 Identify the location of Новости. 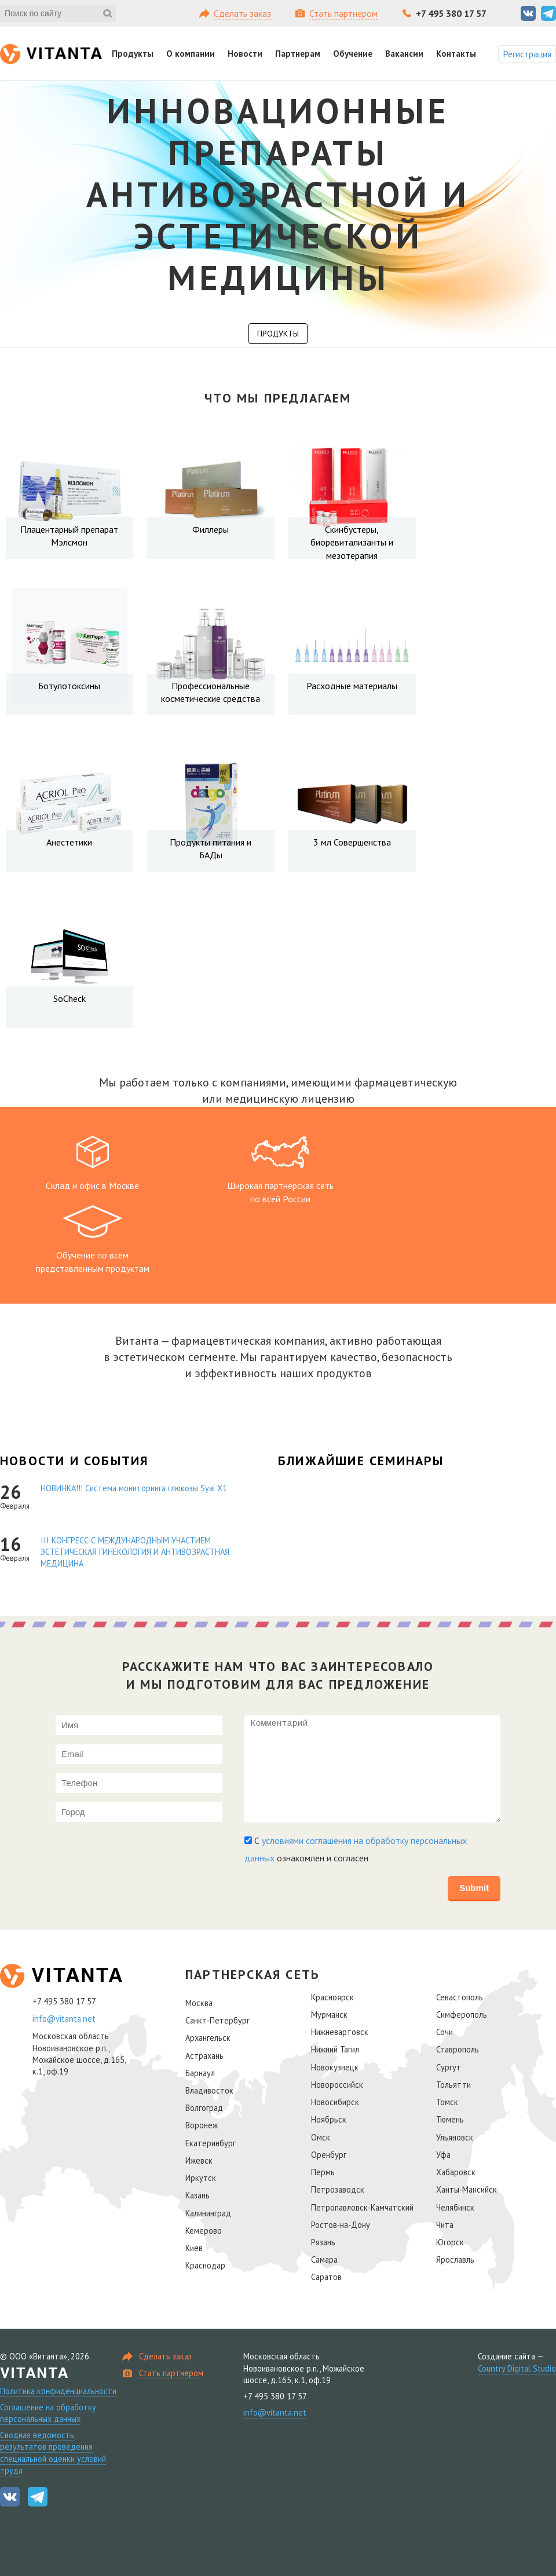
(245, 53).